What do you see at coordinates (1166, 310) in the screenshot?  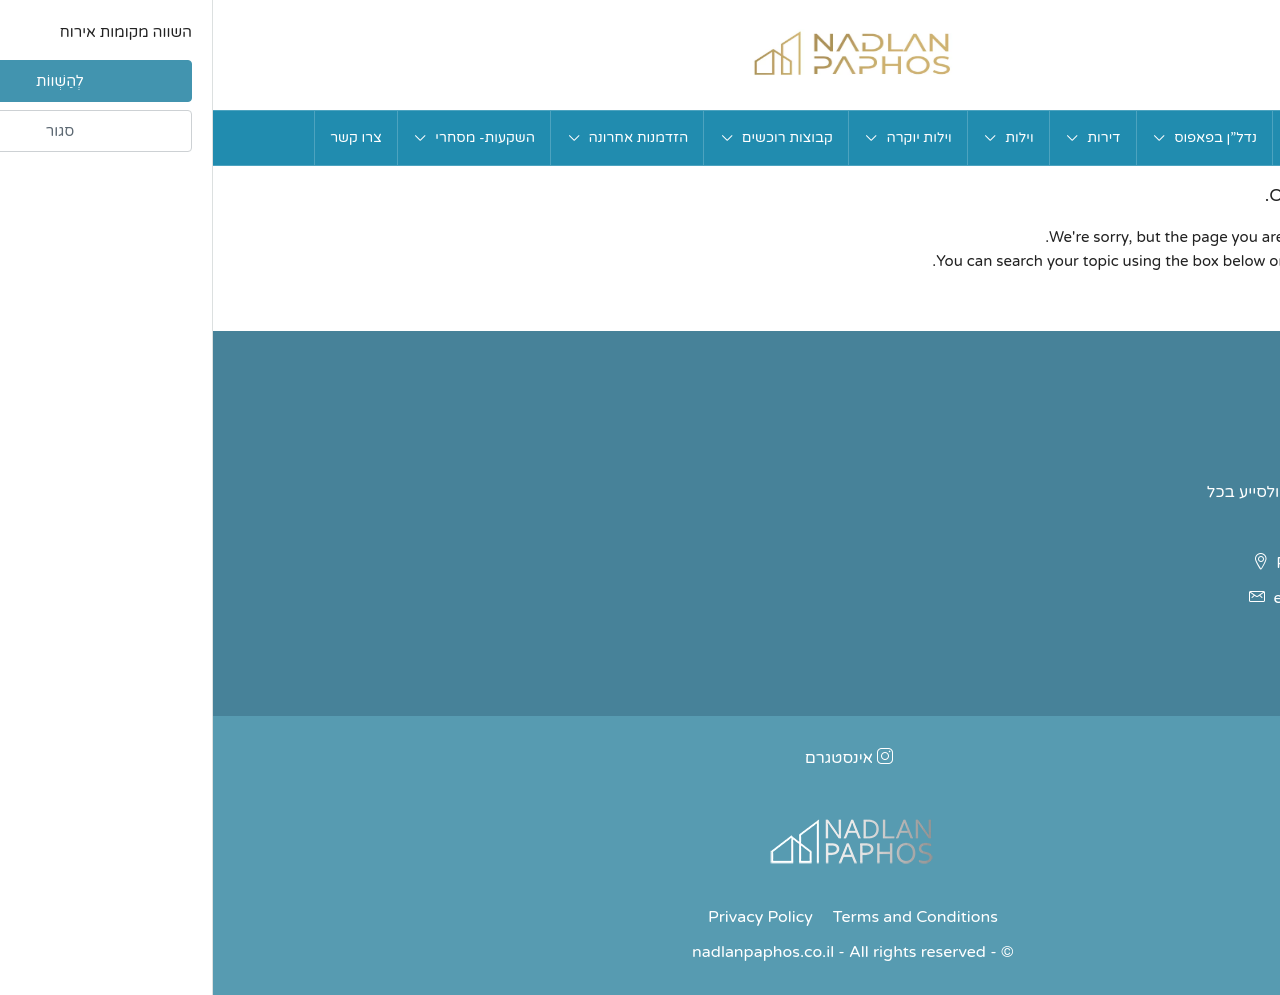 I see `בחזרה לעמוד הבית` at bounding box center [1166, 310].